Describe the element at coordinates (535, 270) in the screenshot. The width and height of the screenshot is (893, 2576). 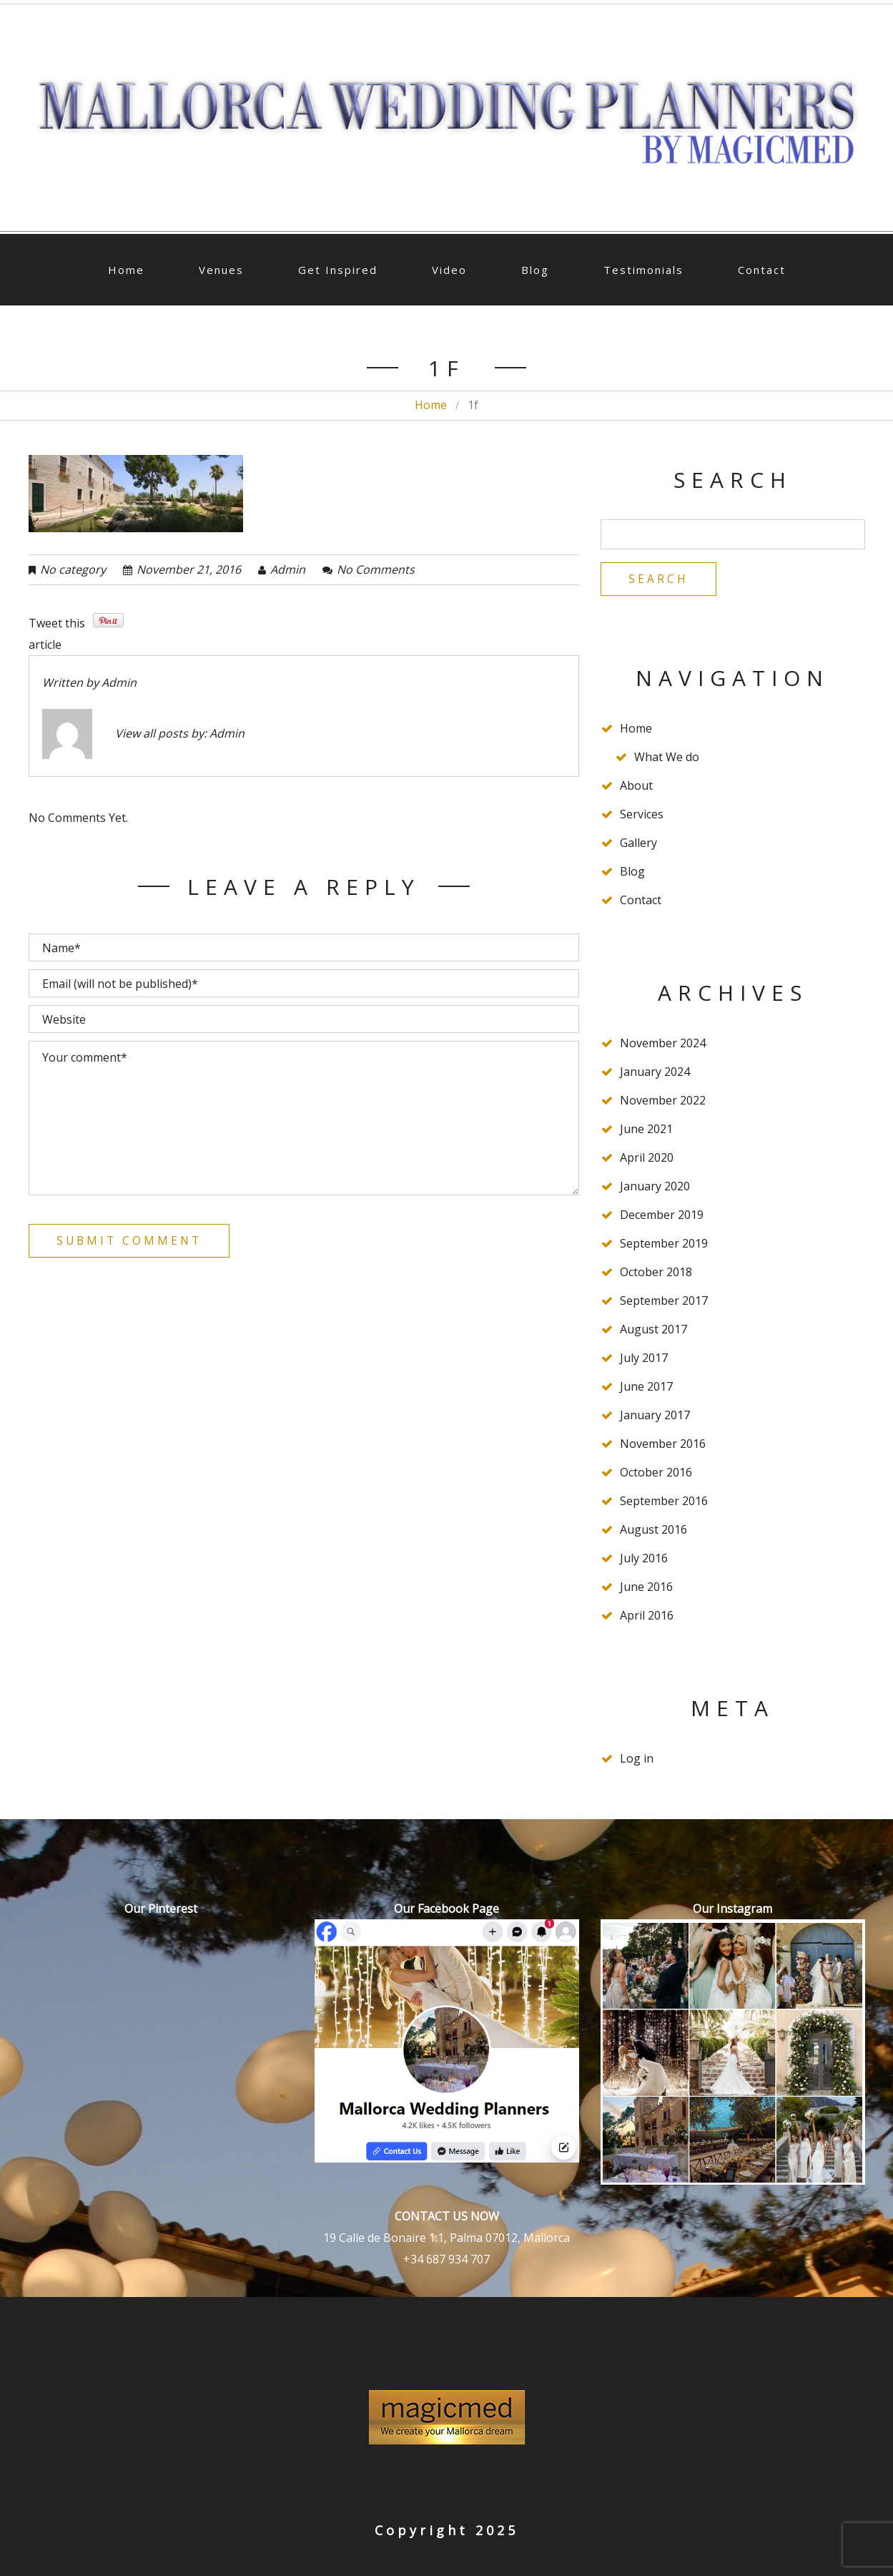
I see `Blog` at that location.